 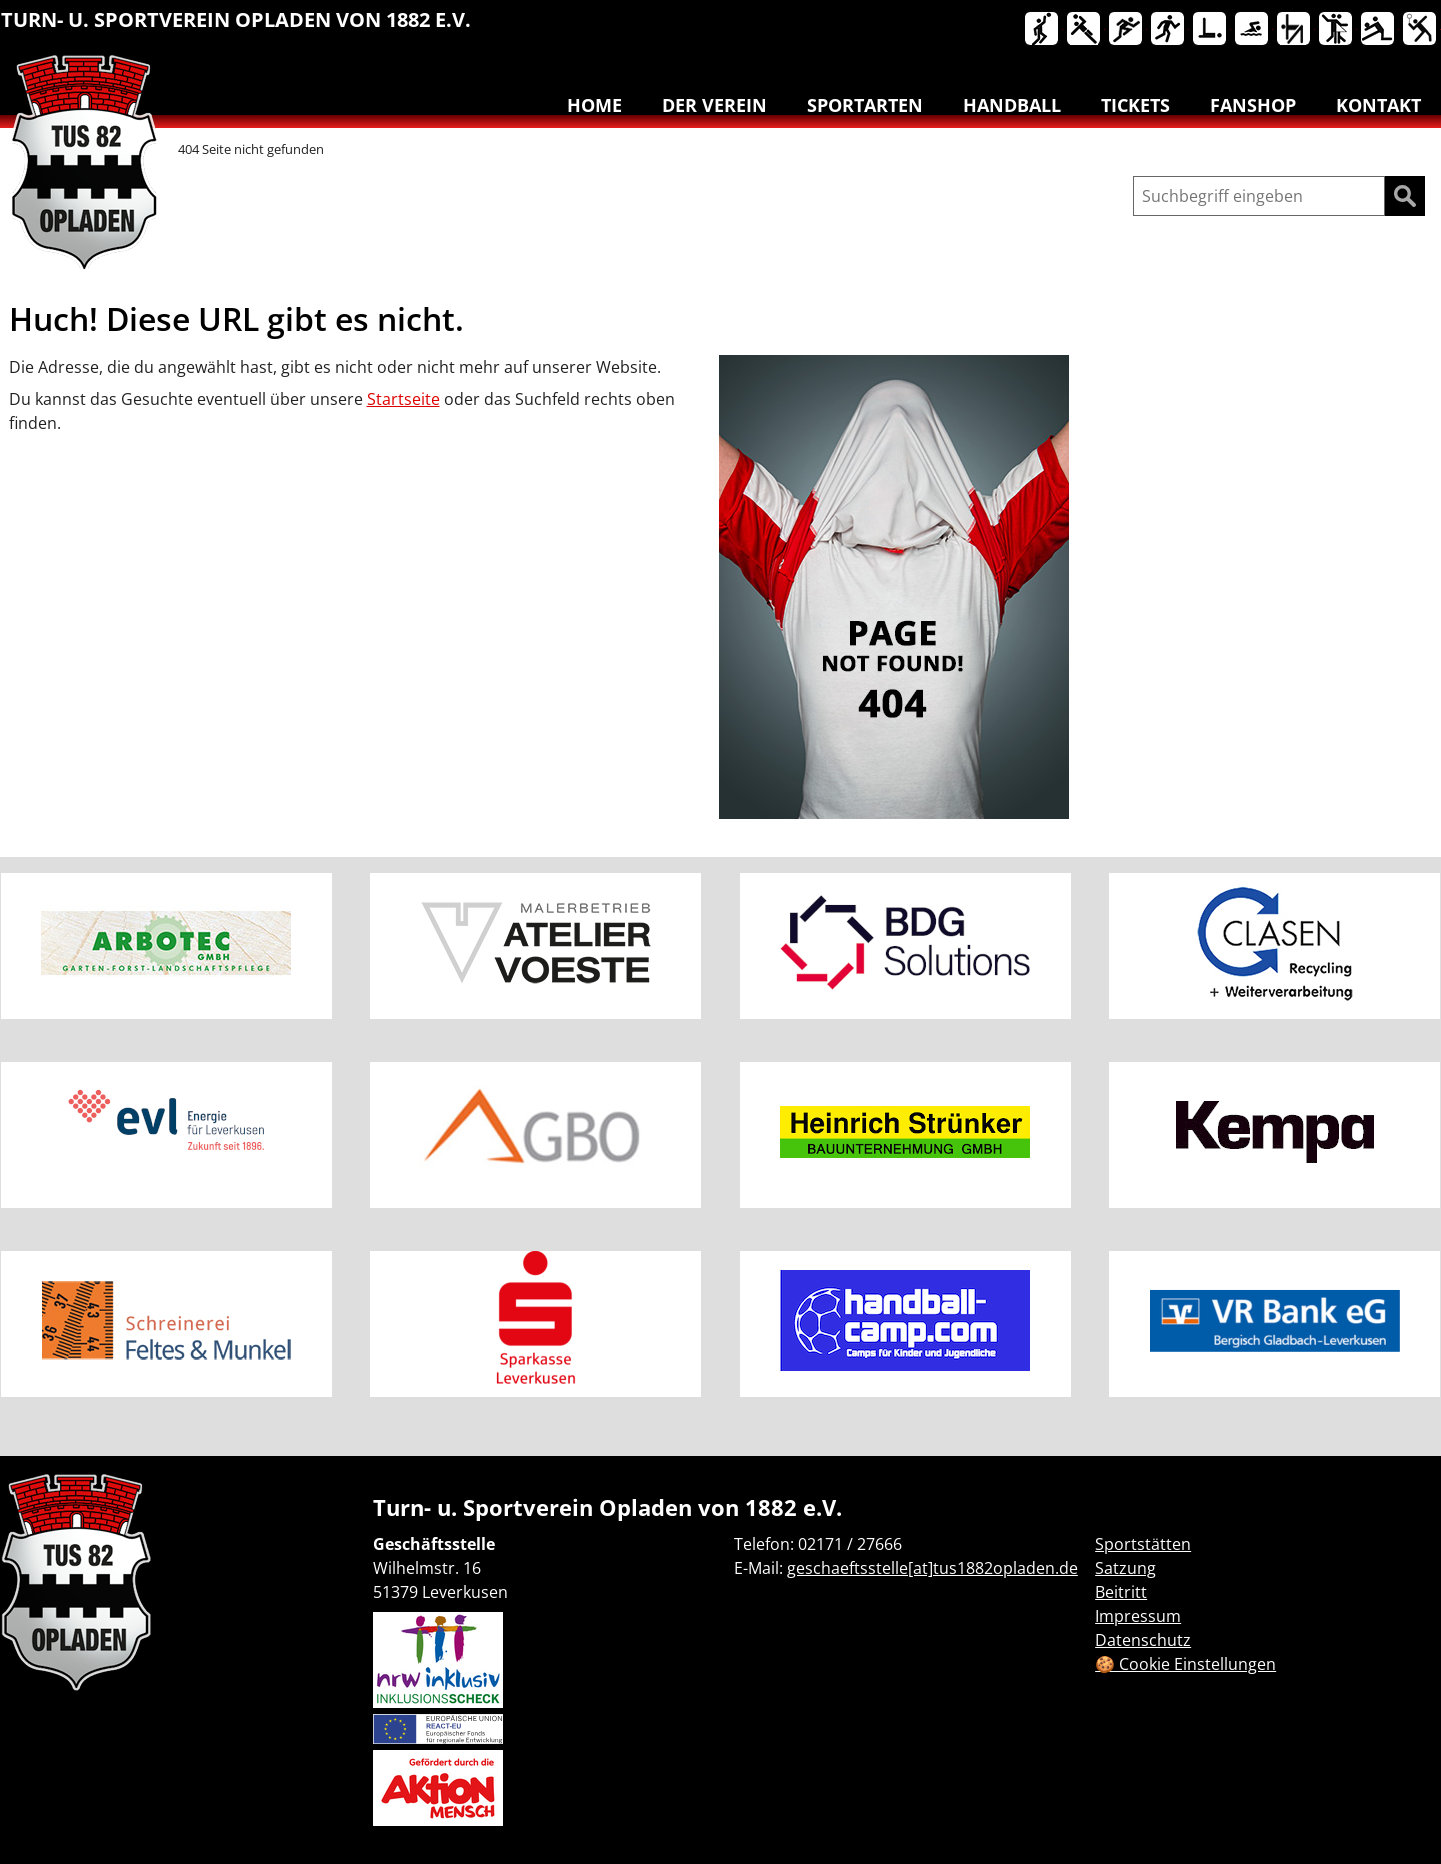 What do you see at coordinates (1143, 1544) in the screenshot?
I see `Sportstätten` at bounding box center [1143, 1544].